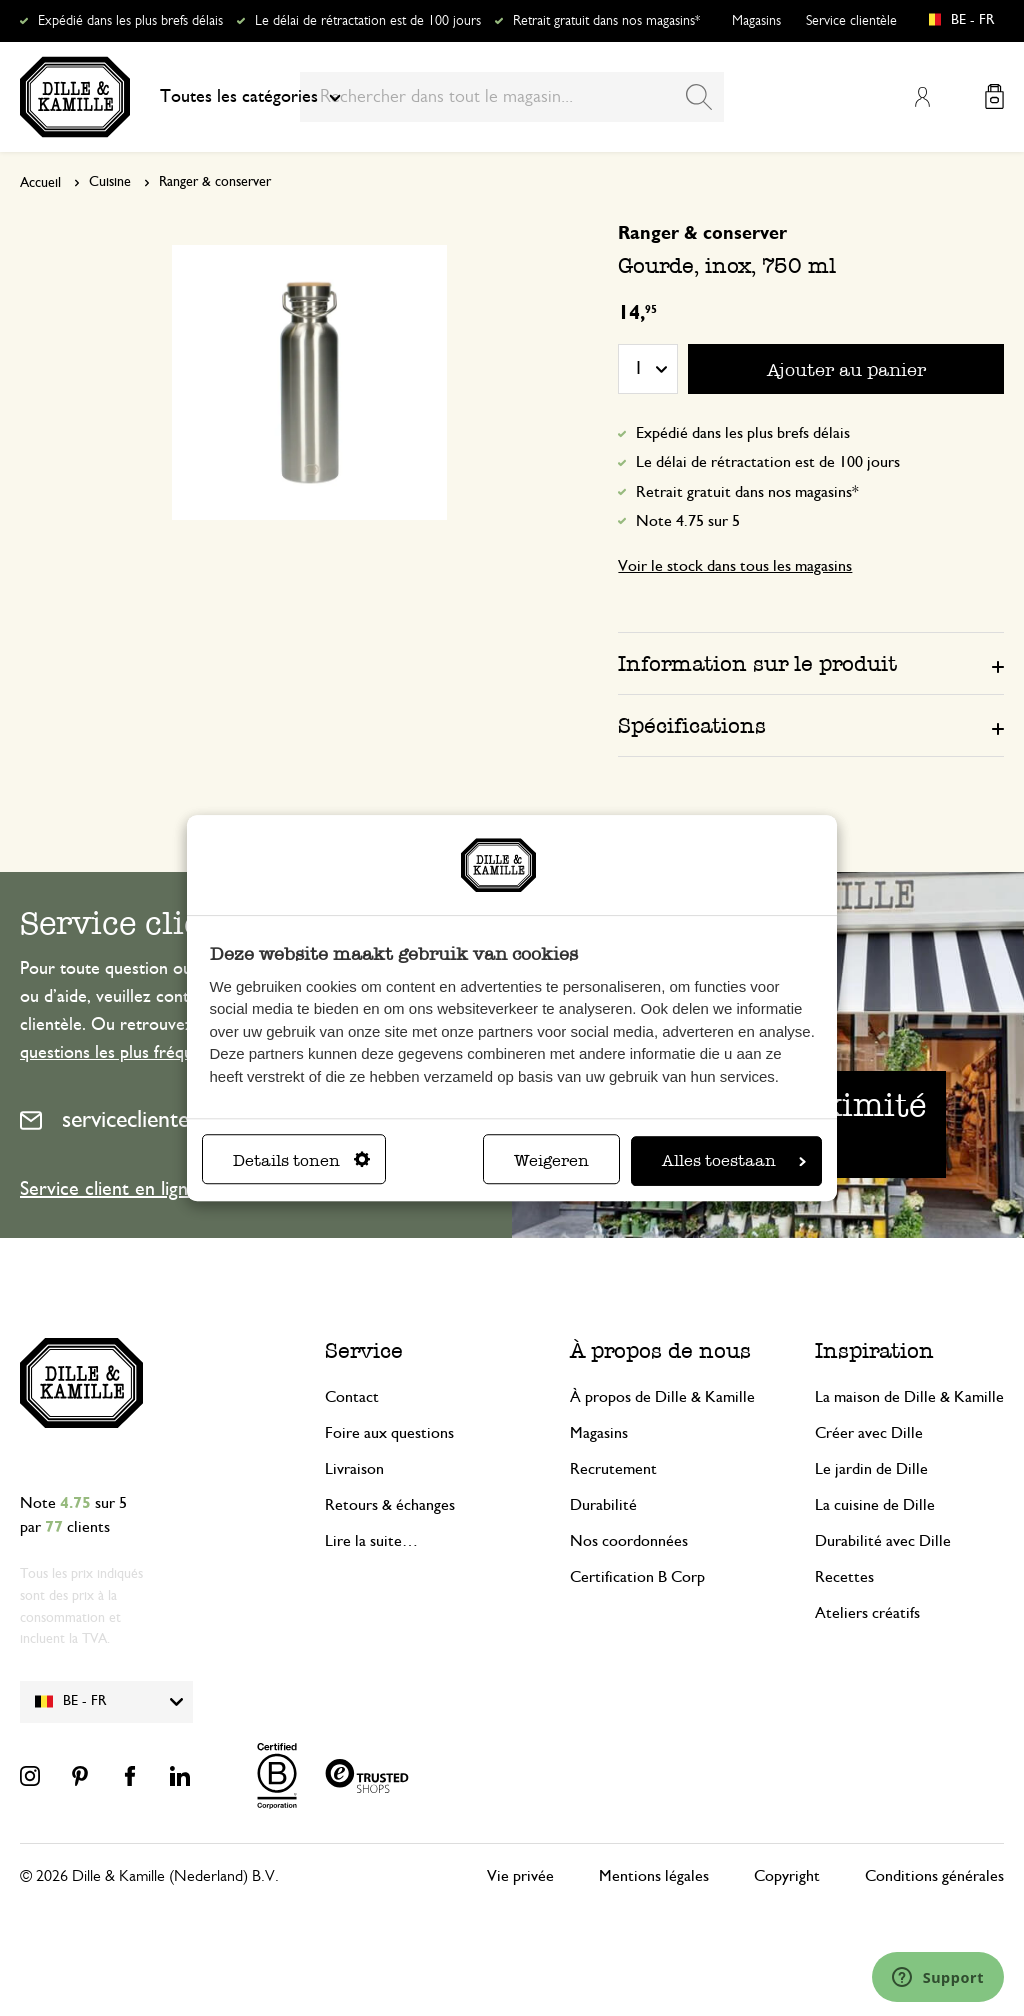  I want to click on À propos de Dille & Kamille, so click(662, 1397).